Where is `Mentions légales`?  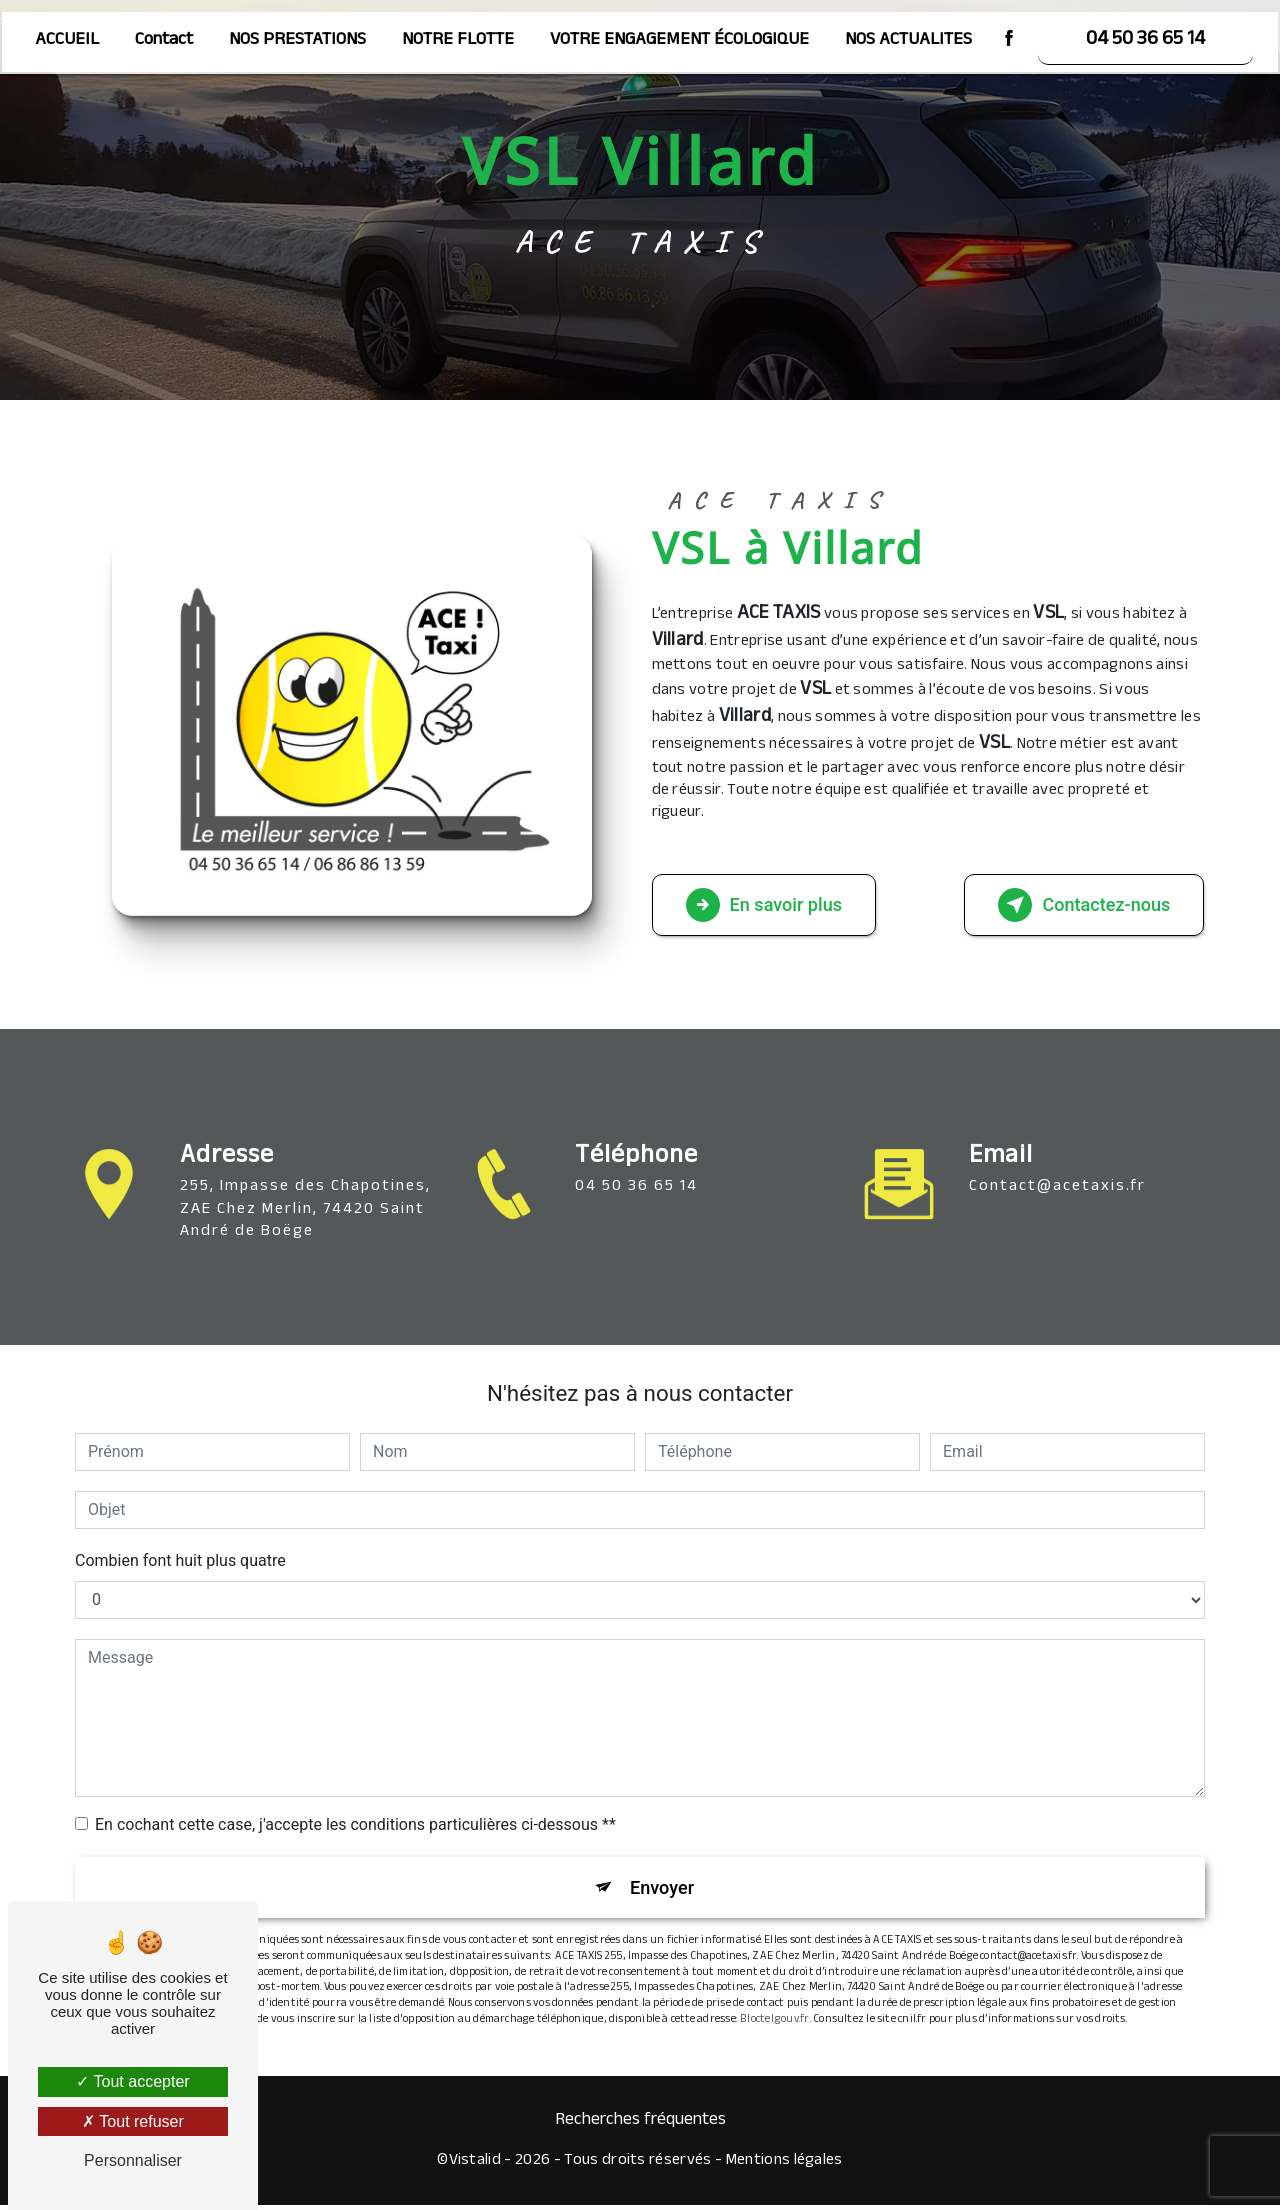
Mentions légales is located at coordinates (784, 2167).